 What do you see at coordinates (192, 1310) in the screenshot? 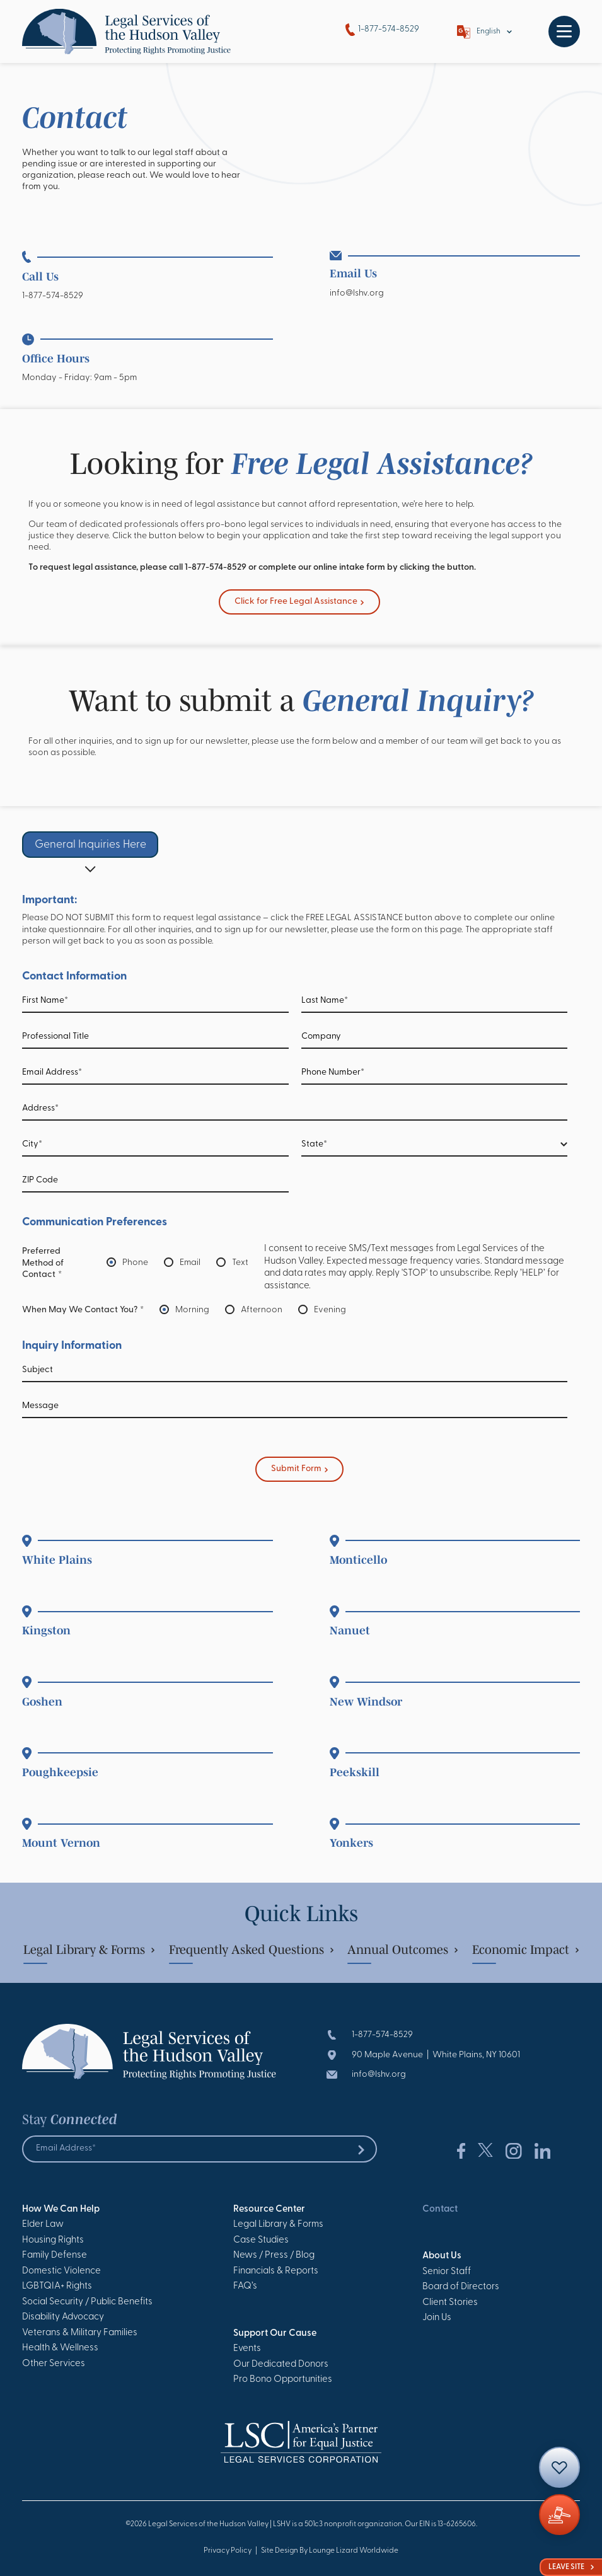
I see `Morning` at bounding box center [192, 1310].